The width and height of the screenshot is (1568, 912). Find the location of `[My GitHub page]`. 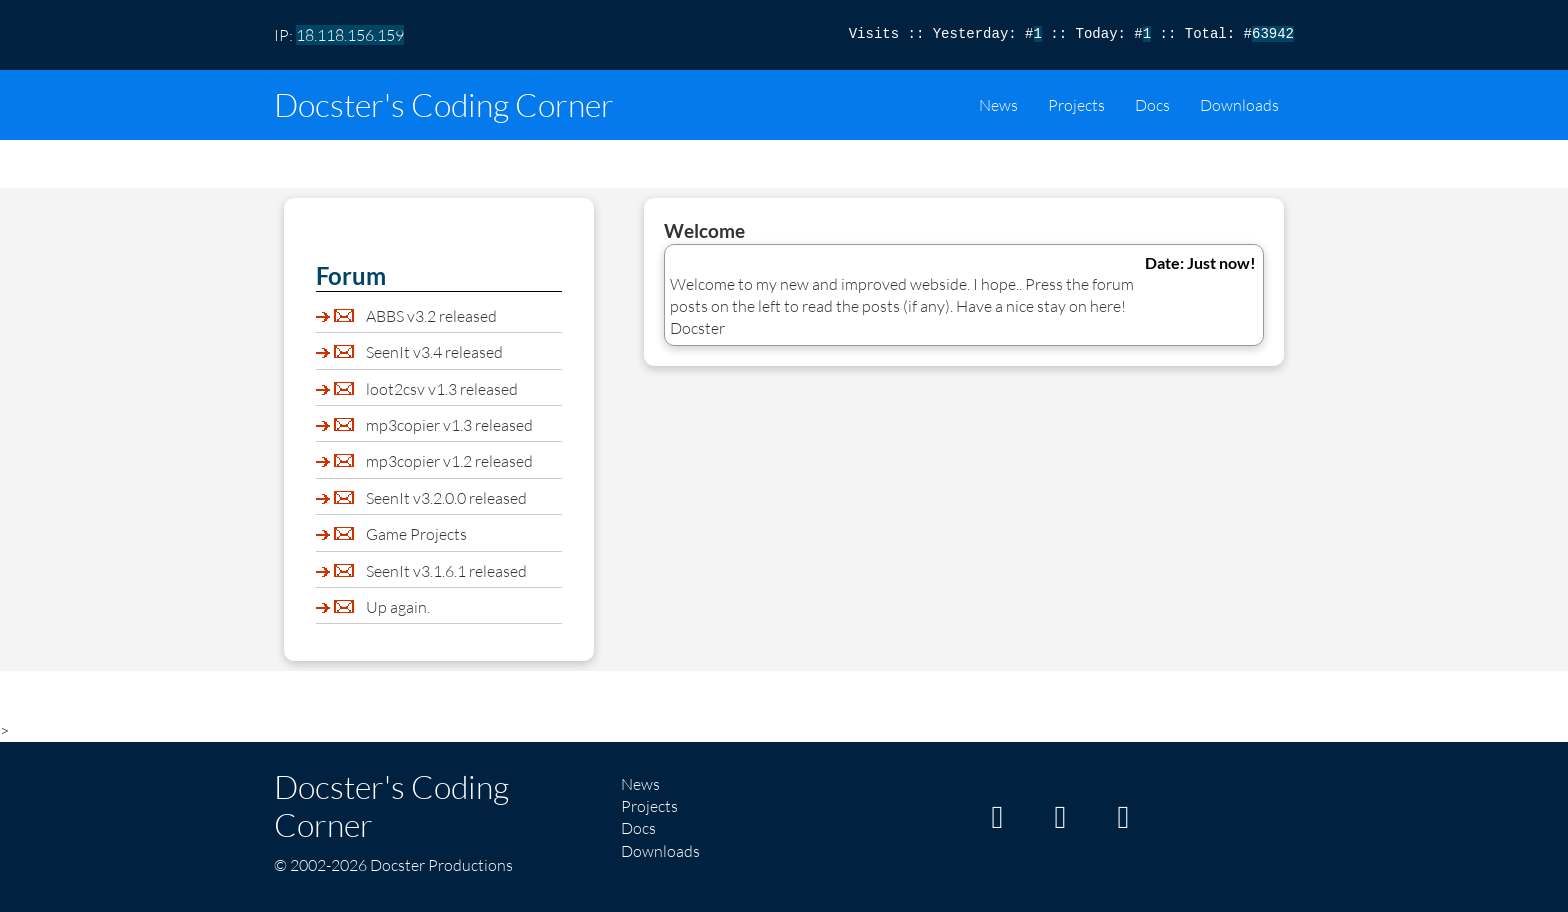

[My GitHub page] is located at coordinates (1060, 822).